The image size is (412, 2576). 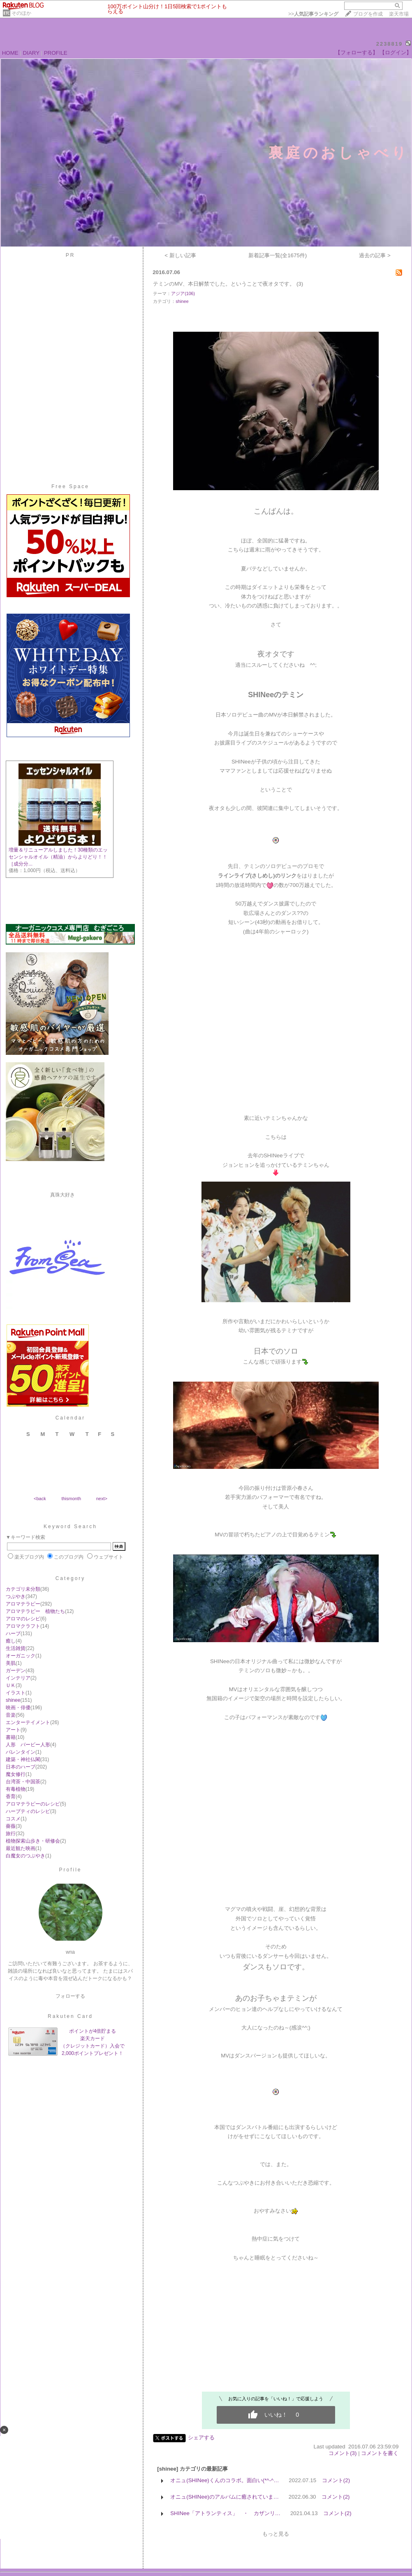 What do you see at coordinates (11, 1826) in the screenshot?
I see `薔薇` at bounding box center [11, 1826].